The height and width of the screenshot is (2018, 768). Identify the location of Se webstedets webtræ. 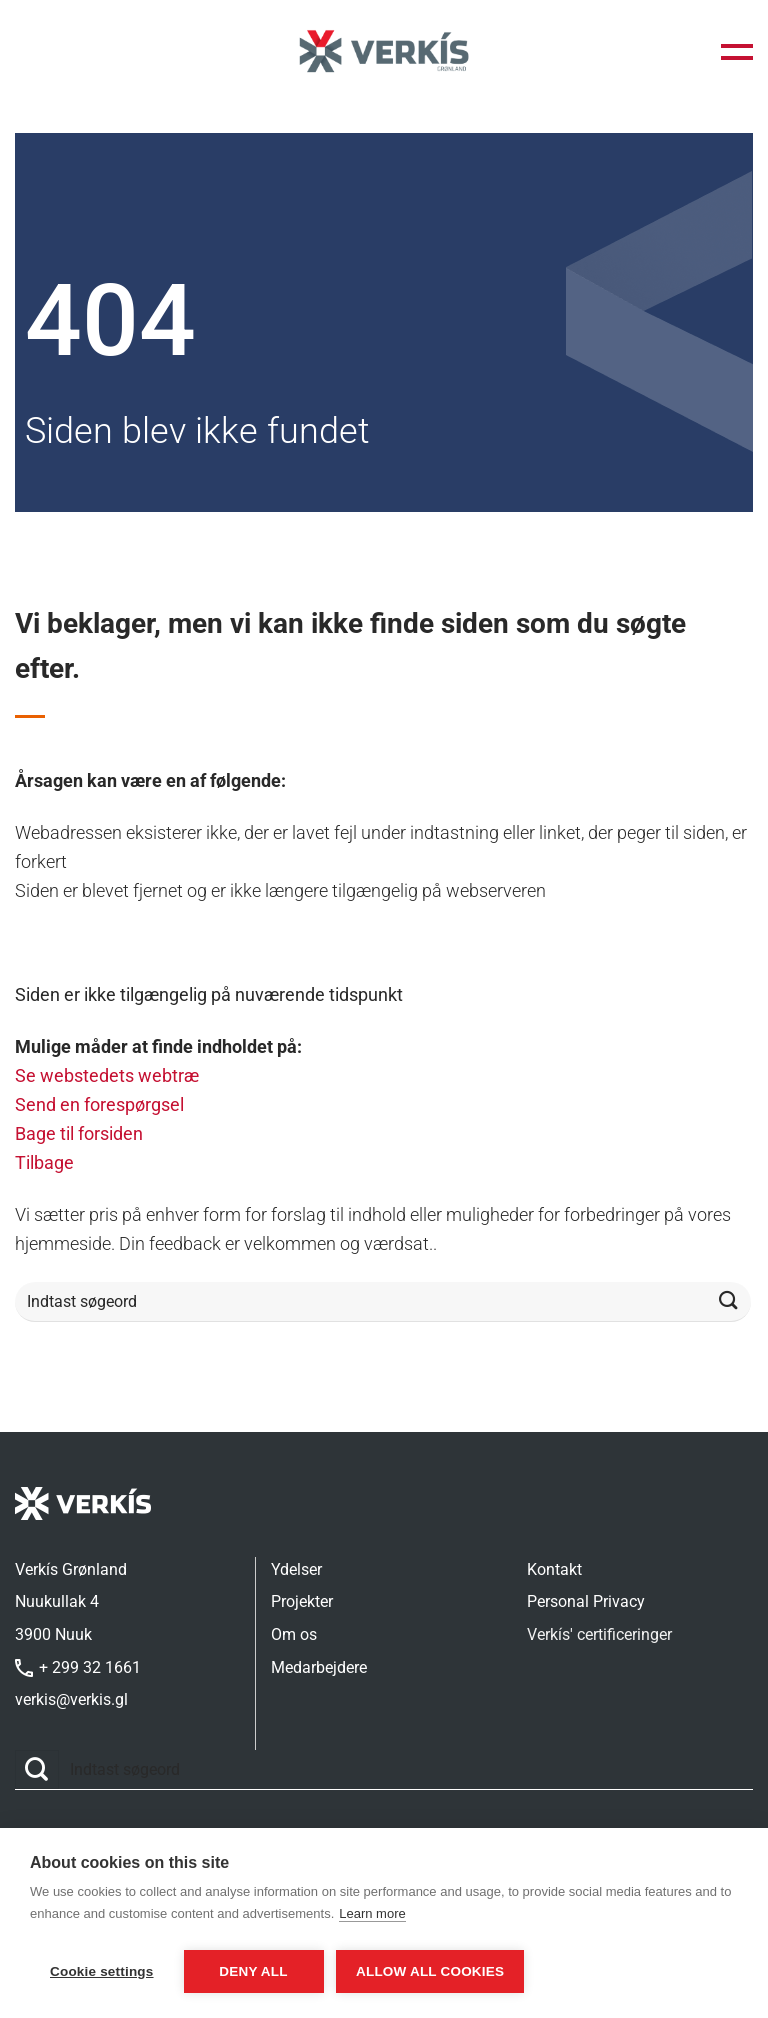
(107, 1075).